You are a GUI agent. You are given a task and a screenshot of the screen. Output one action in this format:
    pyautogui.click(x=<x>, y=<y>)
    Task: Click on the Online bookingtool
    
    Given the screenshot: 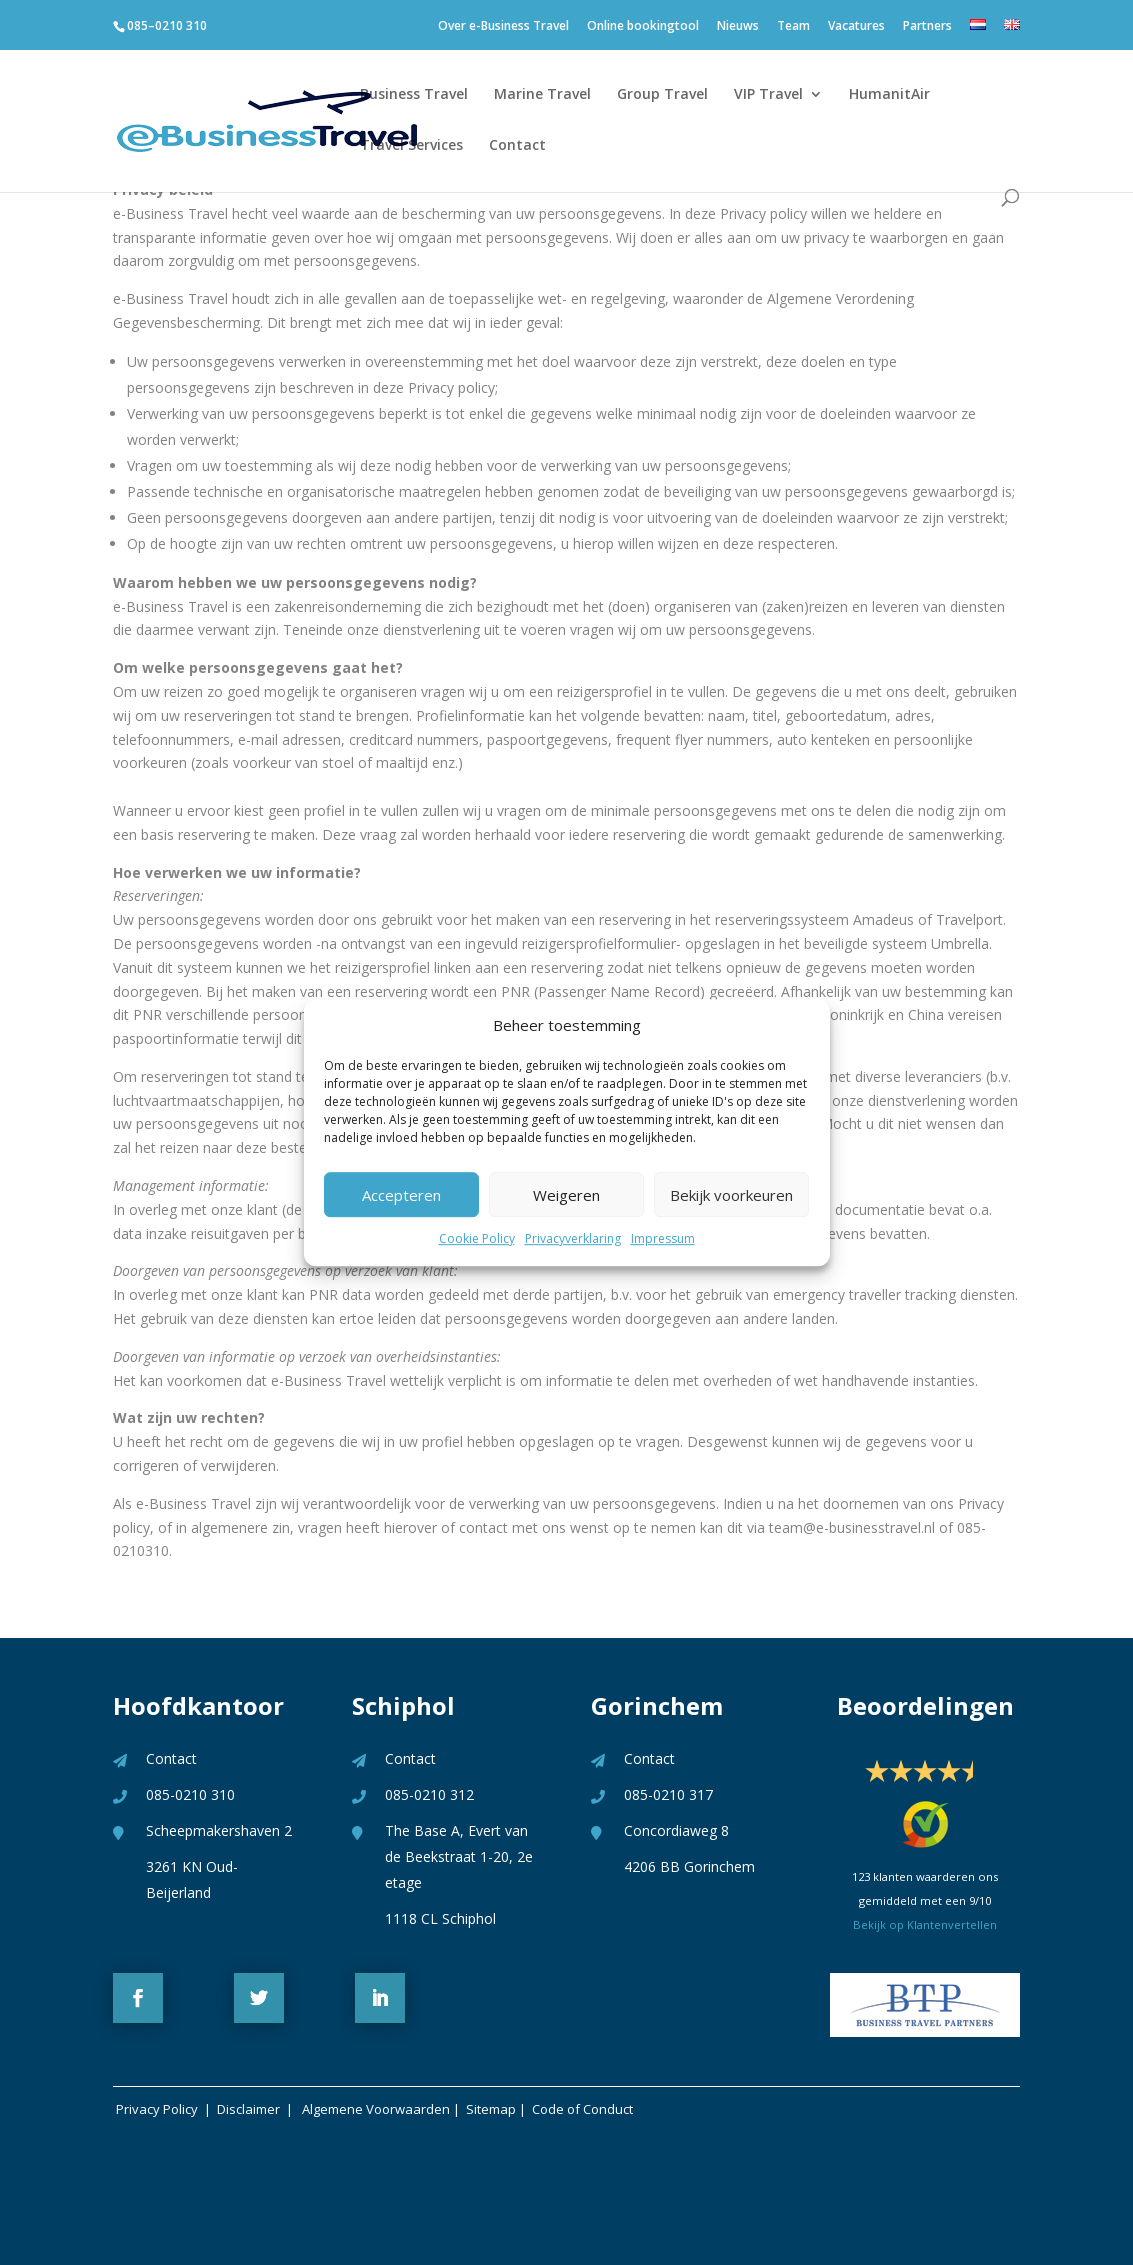 What is the action you would take?
    pyautogui.click(x=643, y=30)
    